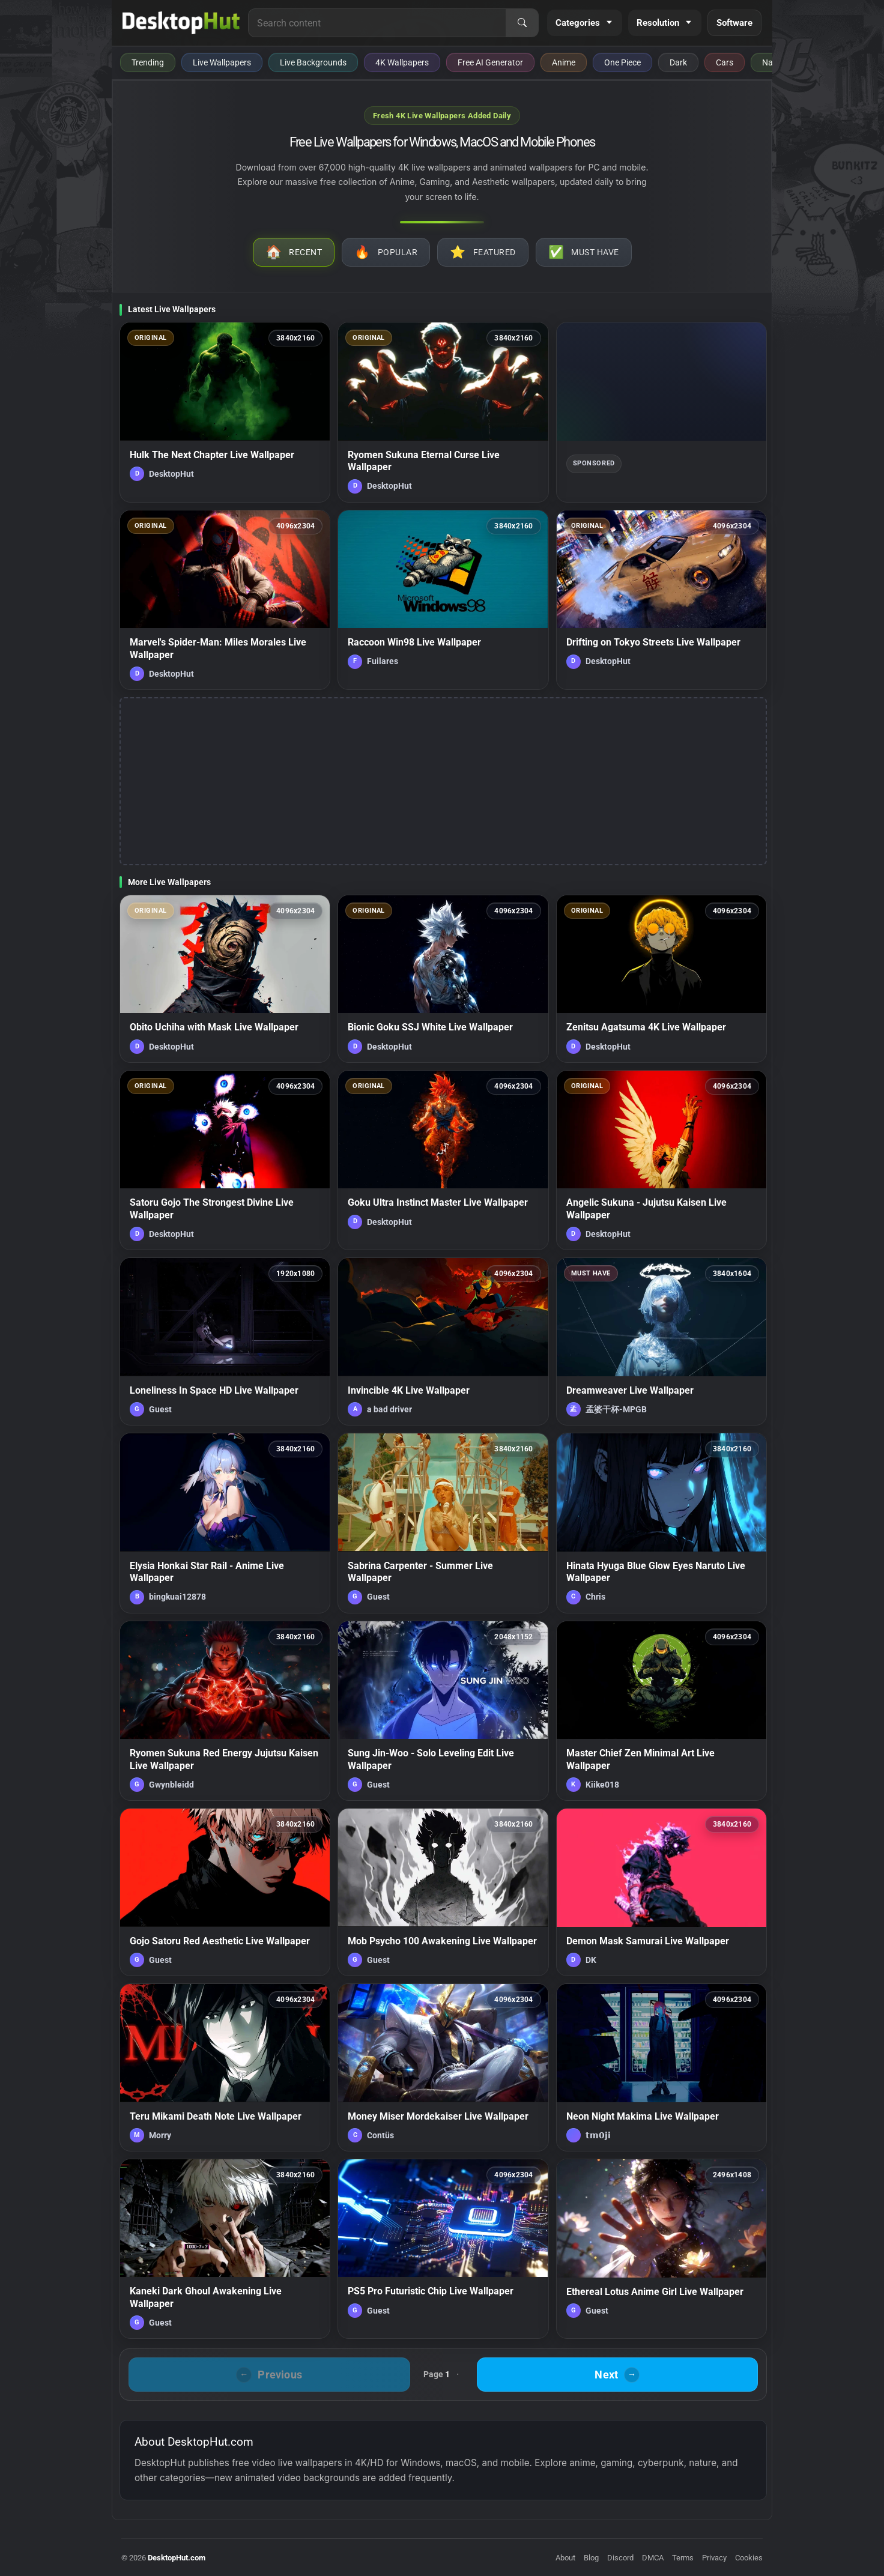 This screenshot has height=2576, width=884. Describe the element at coordinates (714, 2557) in the screenshot. I see `Privacy` at that location.